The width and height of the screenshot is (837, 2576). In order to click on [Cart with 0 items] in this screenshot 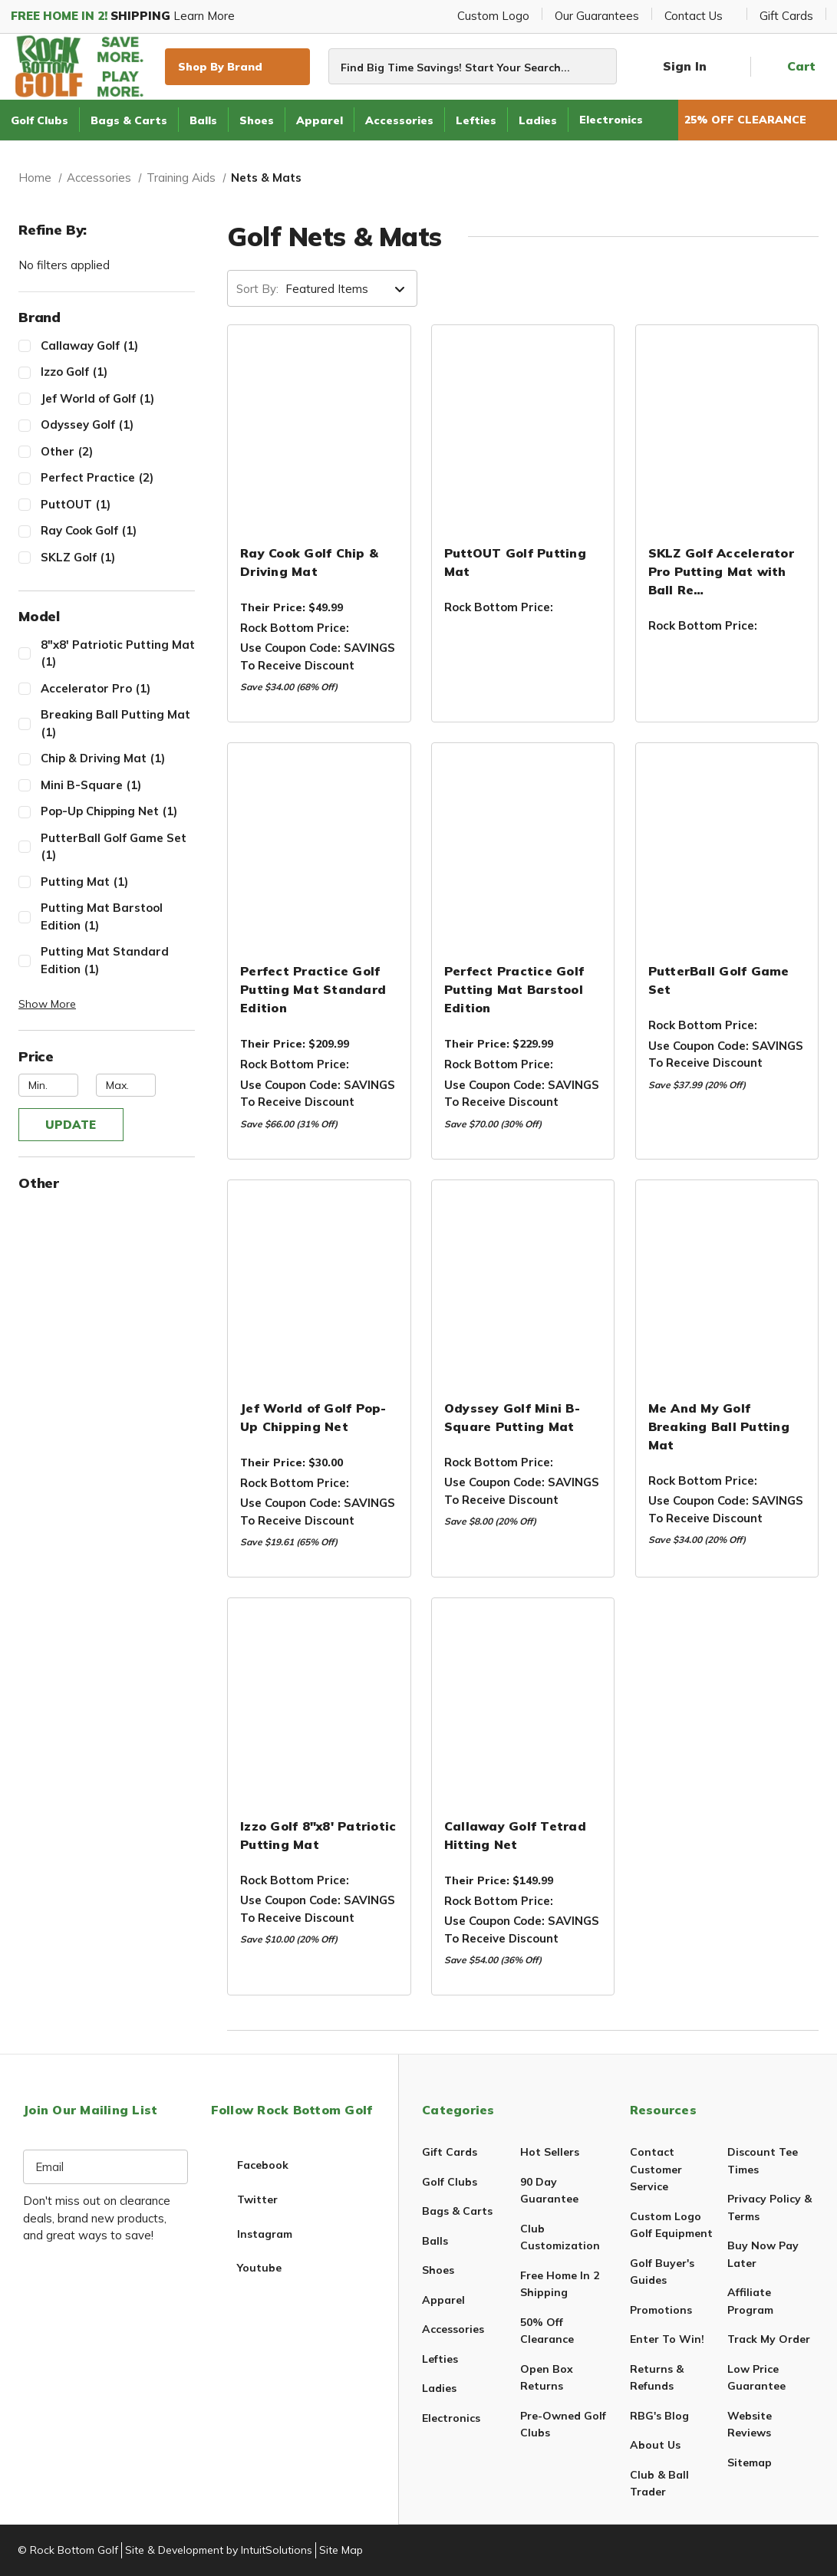, I will do `click(789, 66)`.